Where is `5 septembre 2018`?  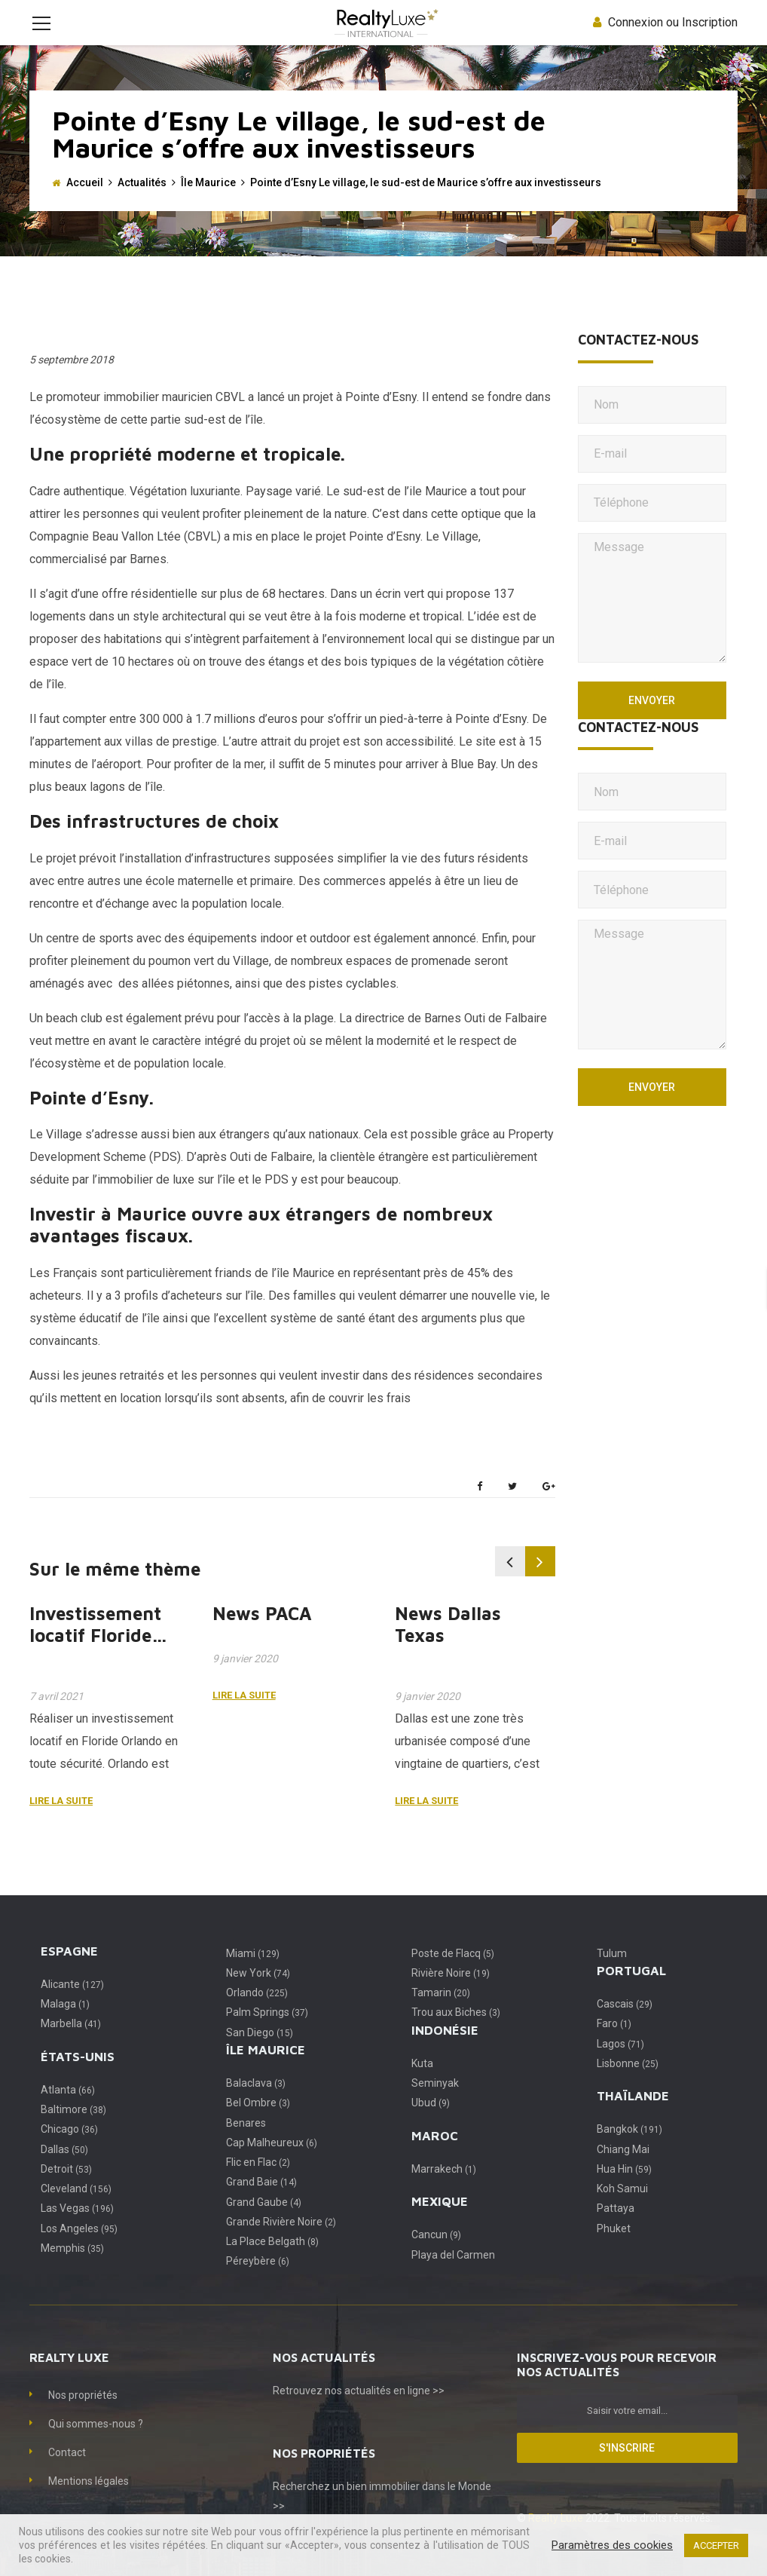
5 septembre 2018 is located at coordinates (71, 382).